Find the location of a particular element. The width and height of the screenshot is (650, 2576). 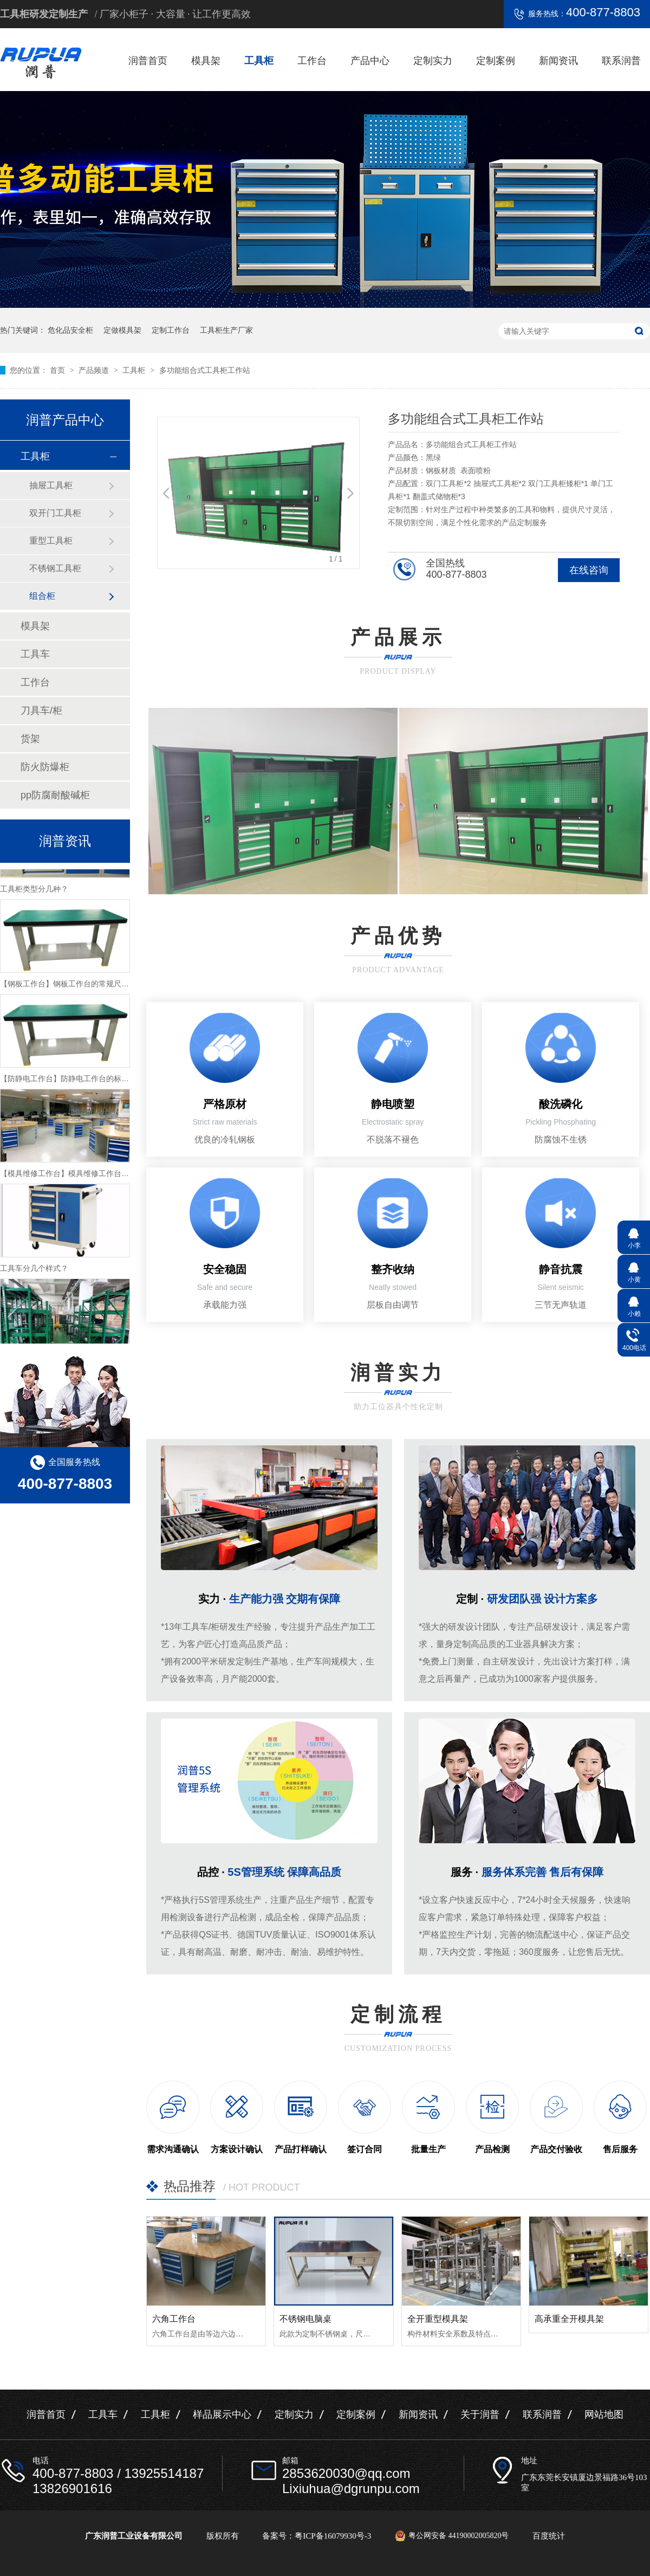

样品展示中心 is located at coordinates (222, 2414).